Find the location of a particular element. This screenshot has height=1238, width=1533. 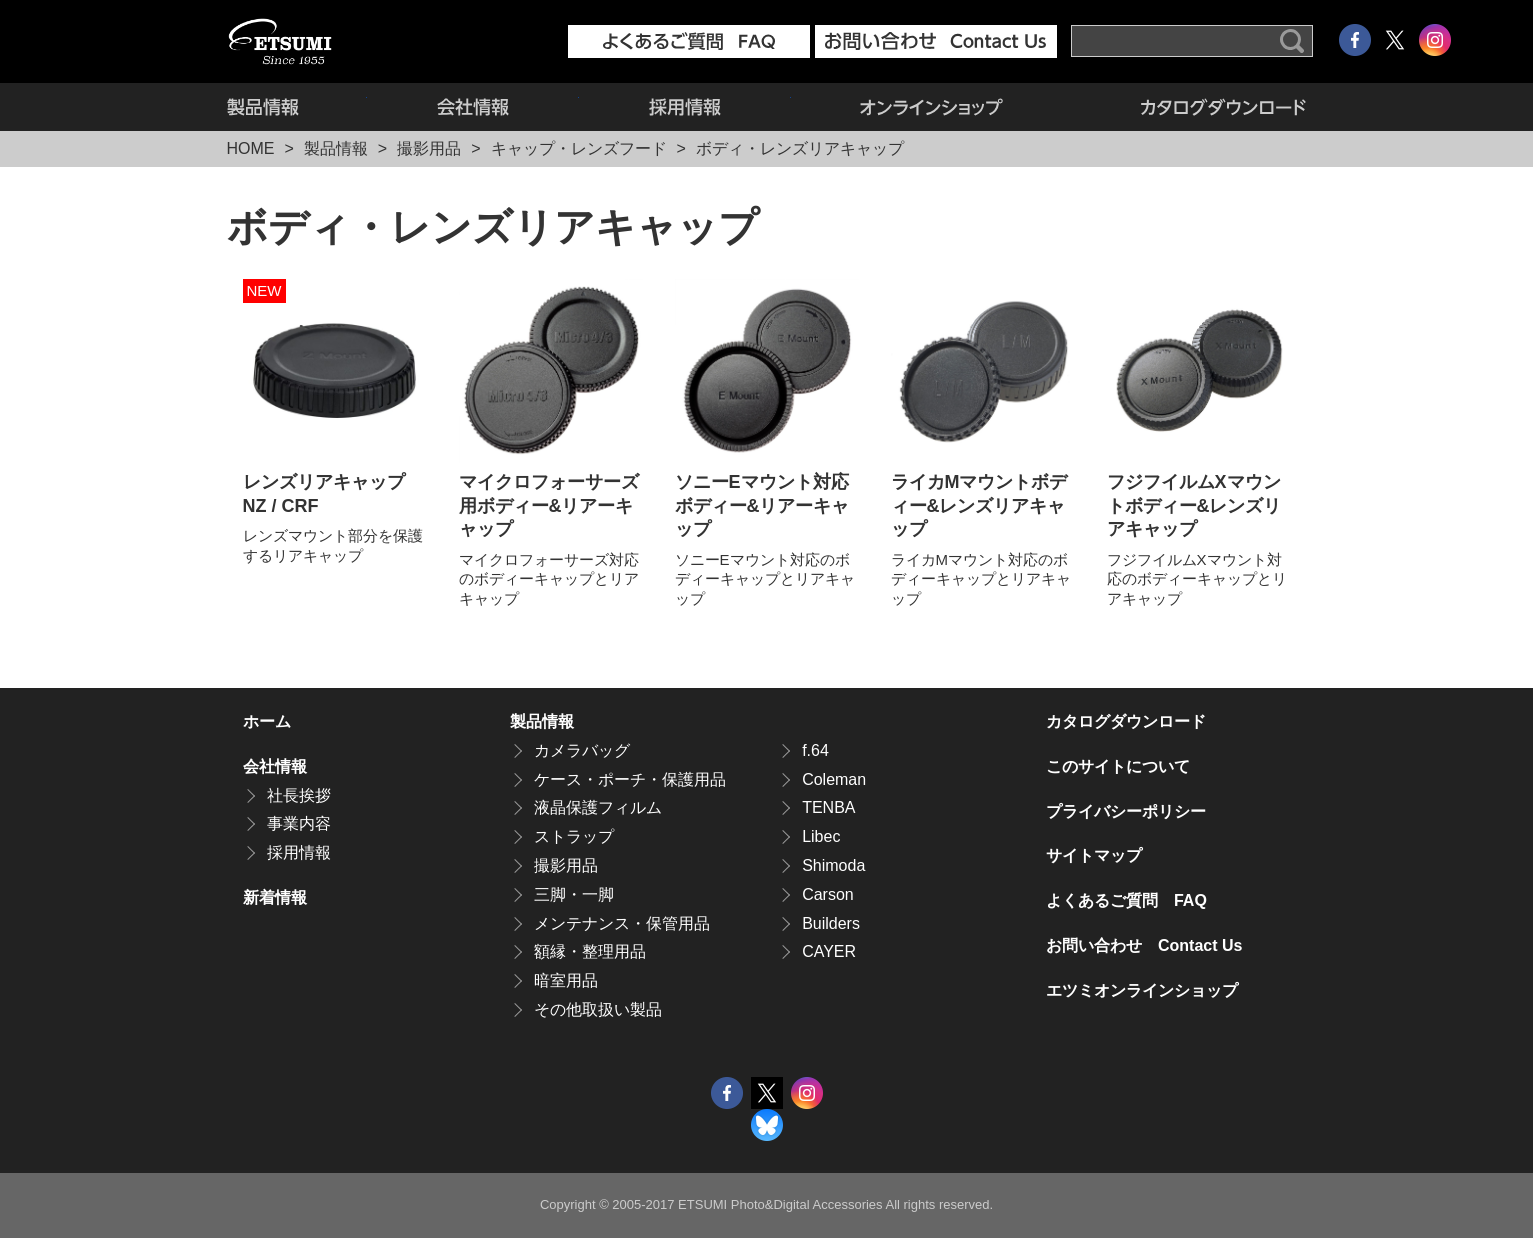

キャップ・レンズフード is located at coordinates (579, 148).